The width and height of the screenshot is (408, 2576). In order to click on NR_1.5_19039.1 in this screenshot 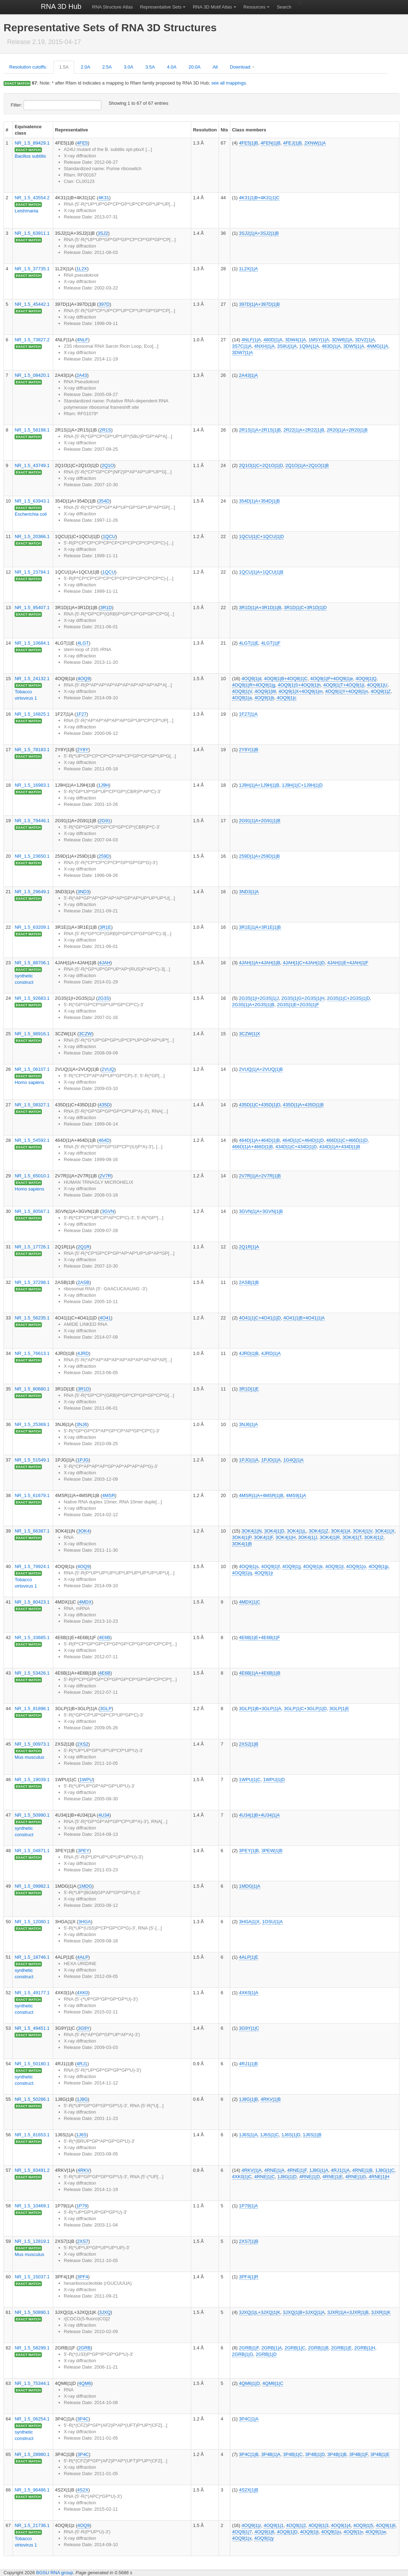, I will do `click(32, 1779)`.